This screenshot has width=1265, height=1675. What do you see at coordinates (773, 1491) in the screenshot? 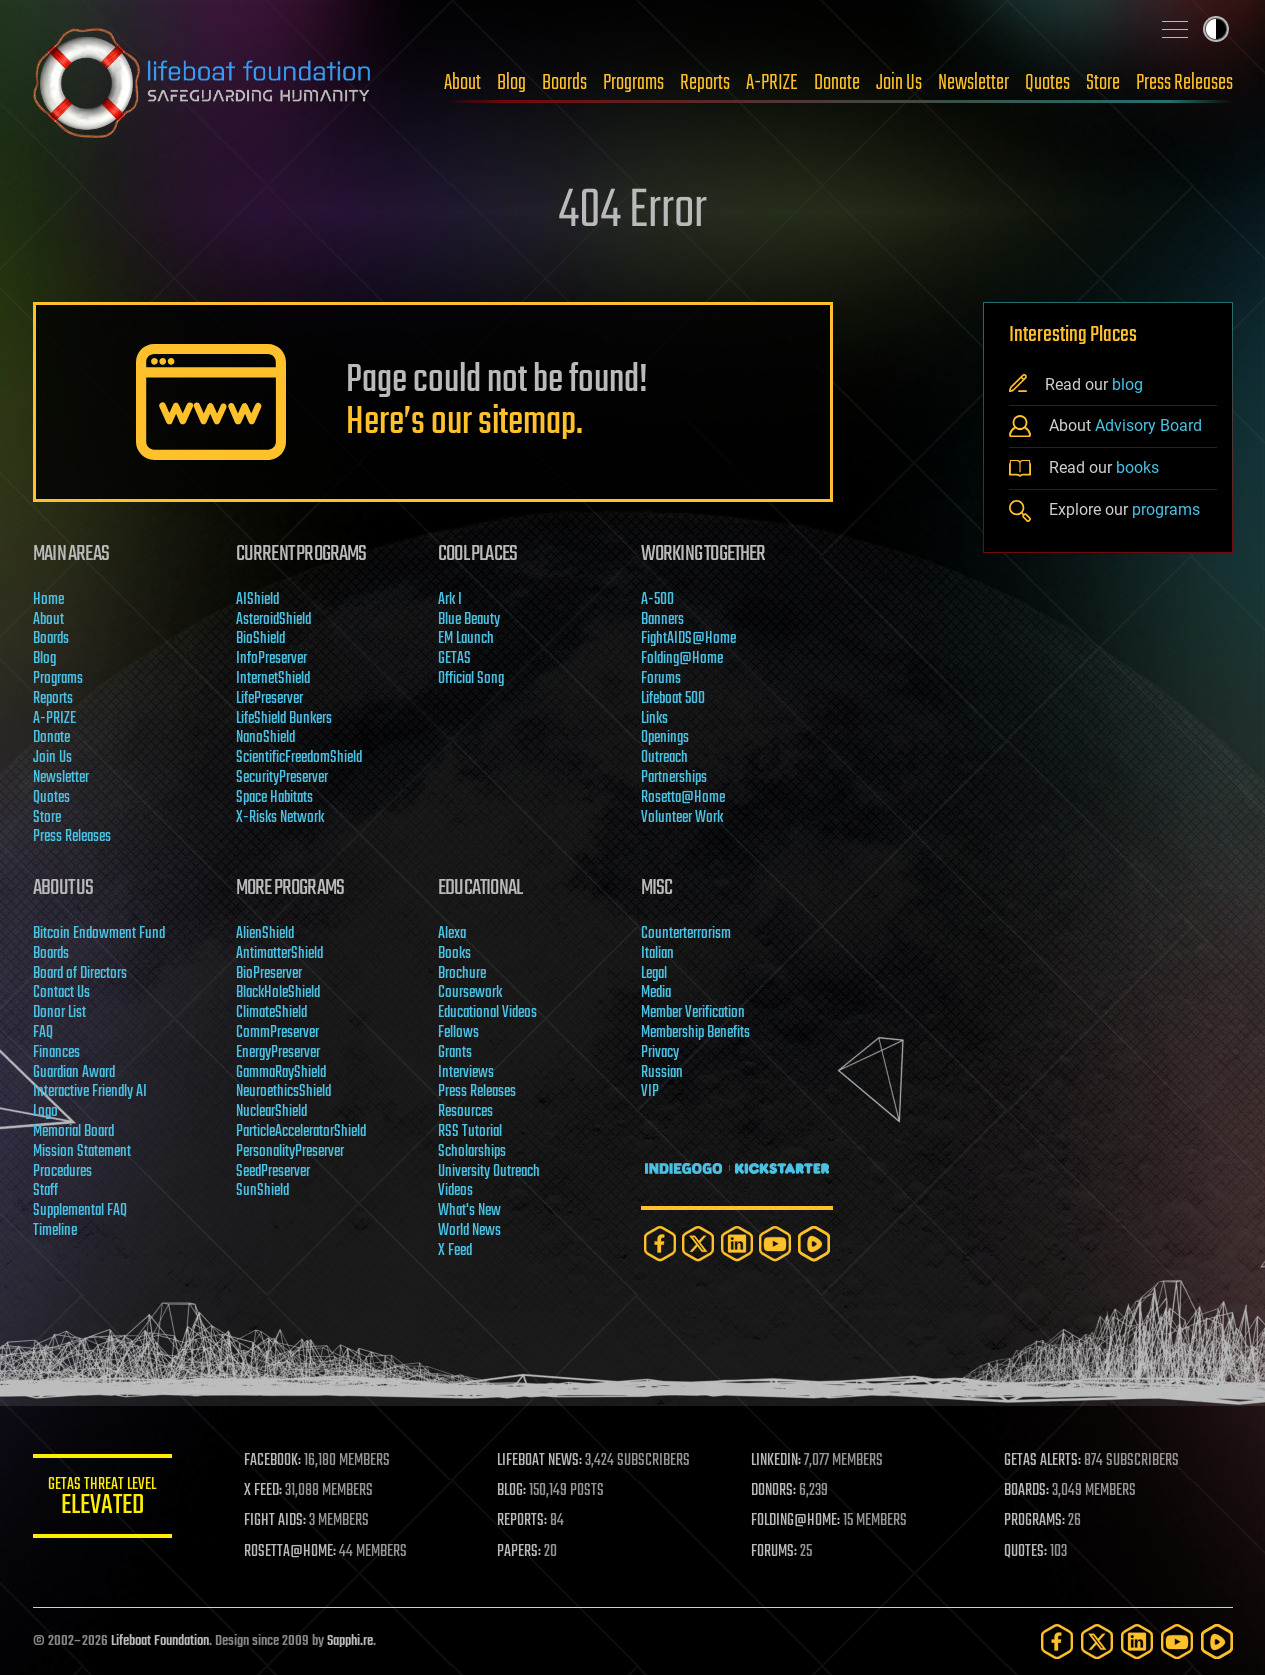
I see `DONORS:` at bounding box center [773, 1491].